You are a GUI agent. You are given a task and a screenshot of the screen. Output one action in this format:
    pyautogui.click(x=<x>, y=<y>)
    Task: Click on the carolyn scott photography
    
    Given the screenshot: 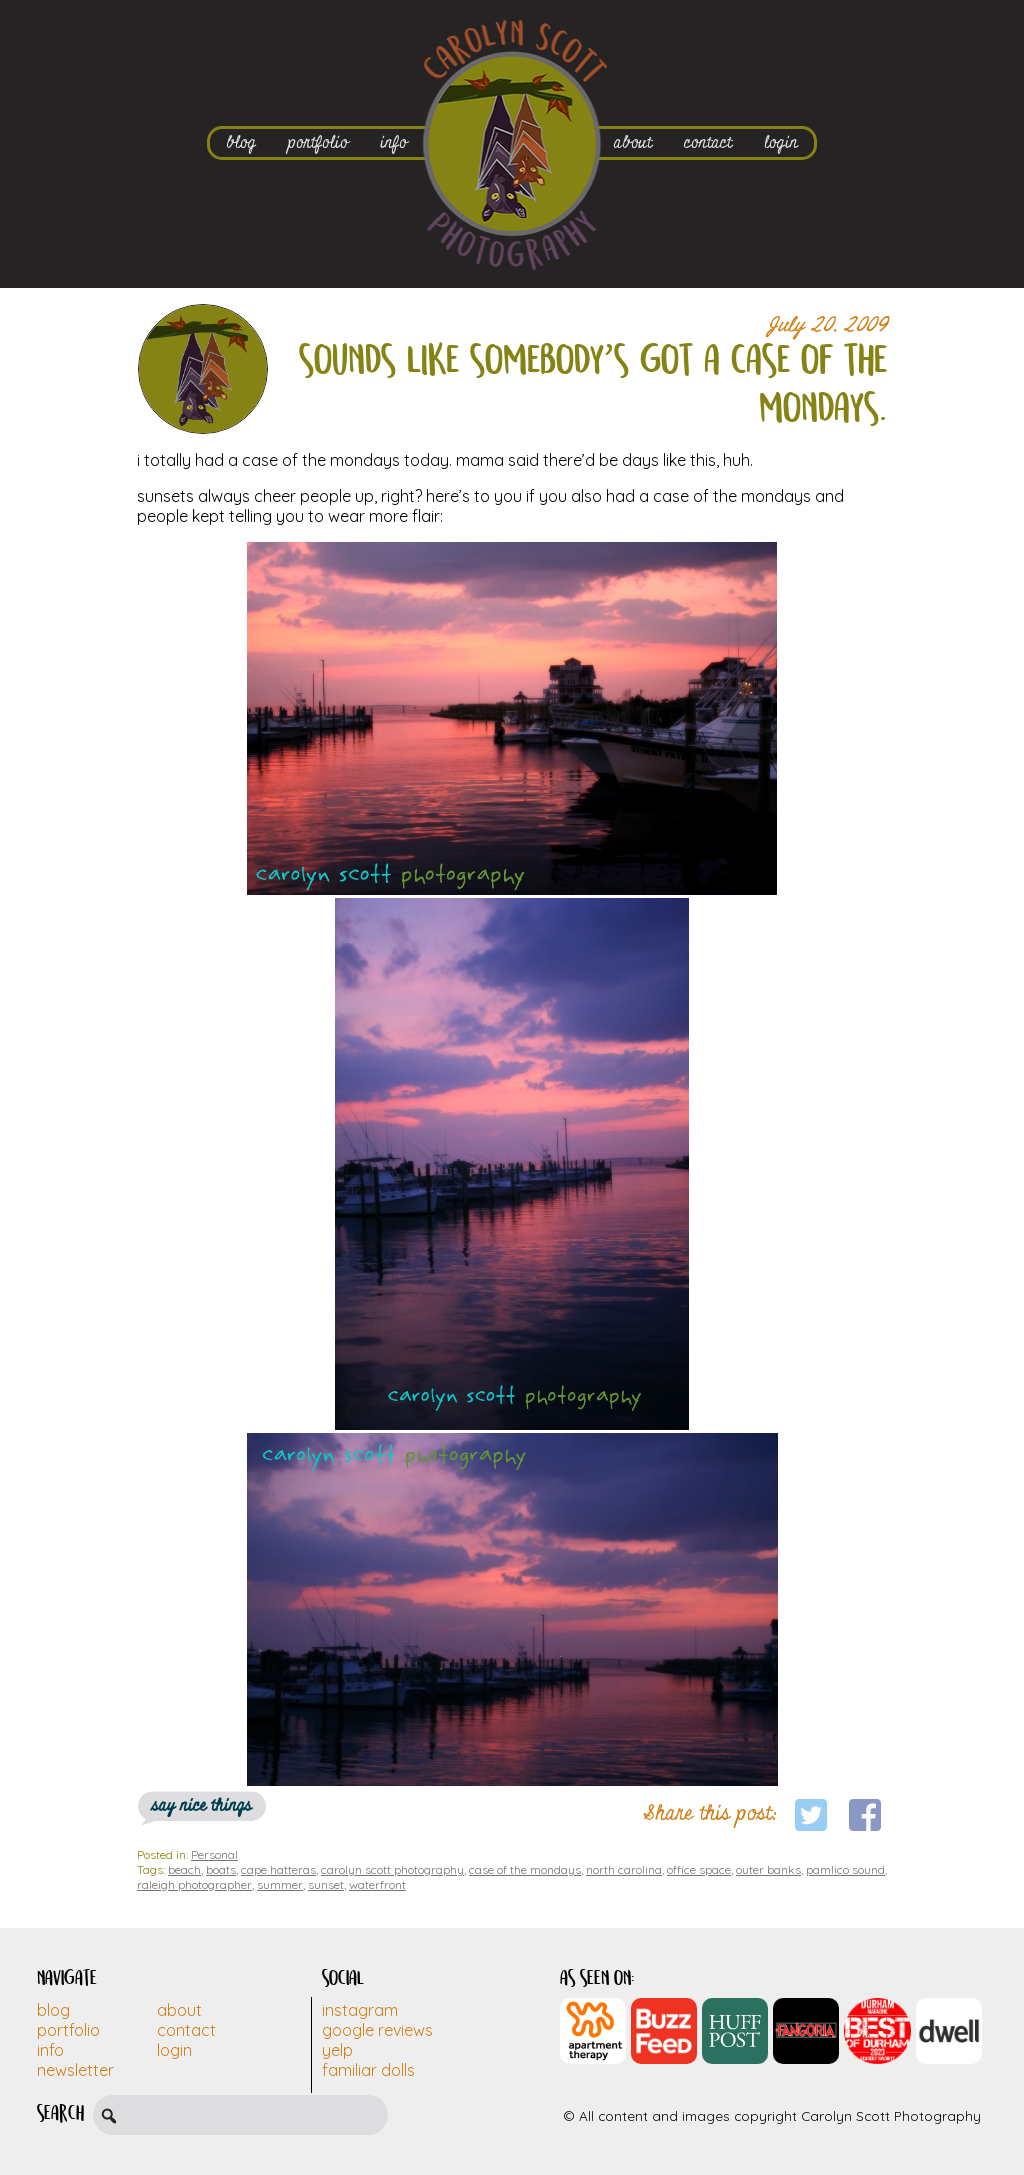 What is the action you would take?
    pyautogui.click(x=392, y=1869)
    